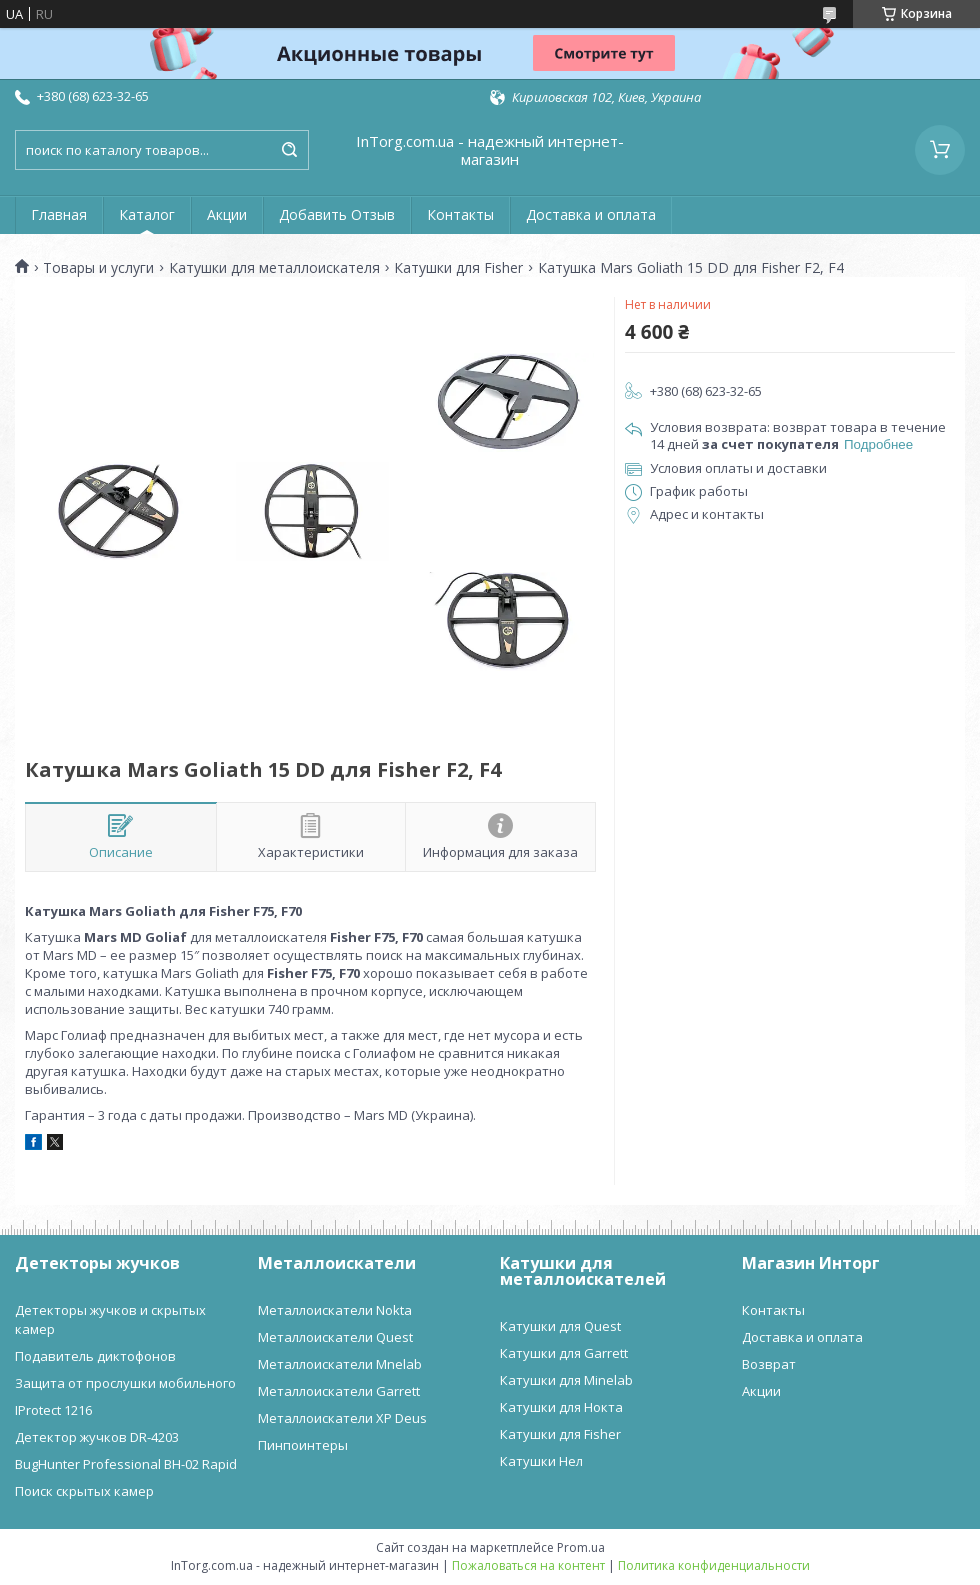 This screenshot has width=980, height=1585. What do you see at coordinates (566, 1380) in the screenshot?
I see `Катушки для Minelab` at bounding box center [566, 1380].